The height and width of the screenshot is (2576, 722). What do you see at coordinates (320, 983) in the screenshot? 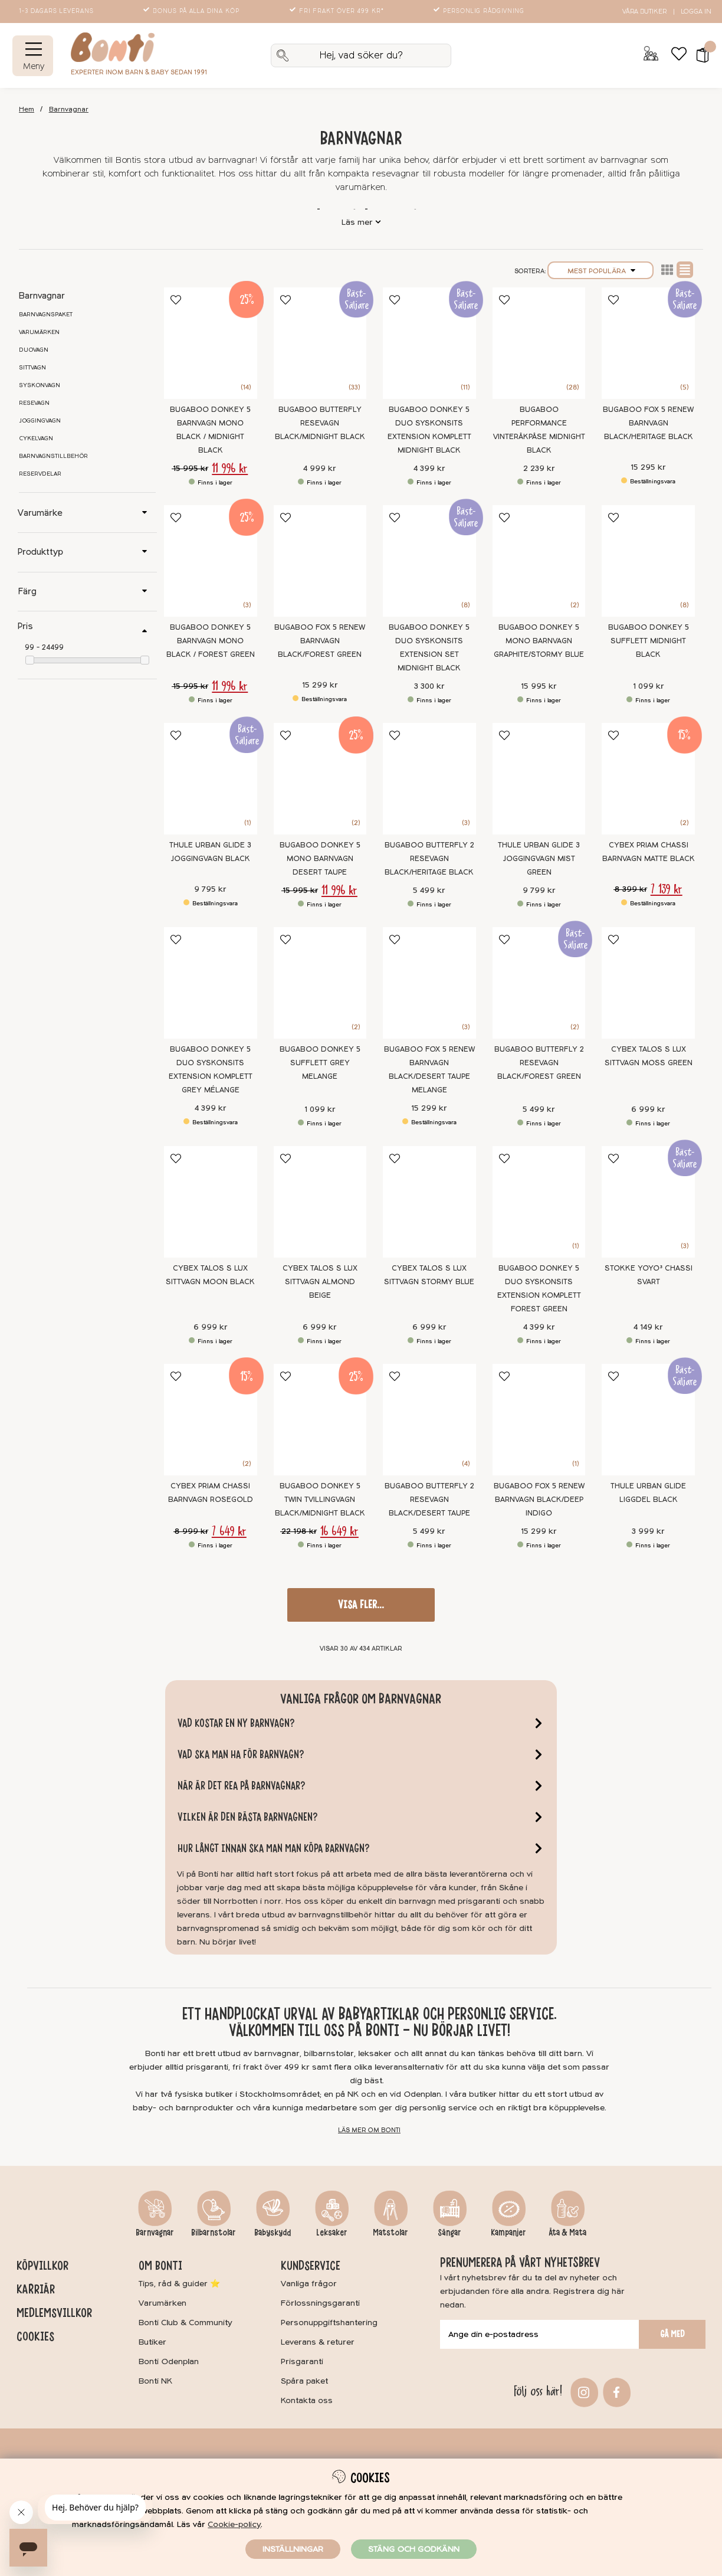
I see `[Bugaboo Donkey 5 Sufflett Grey Melange]` at bounding box center [320, 983].